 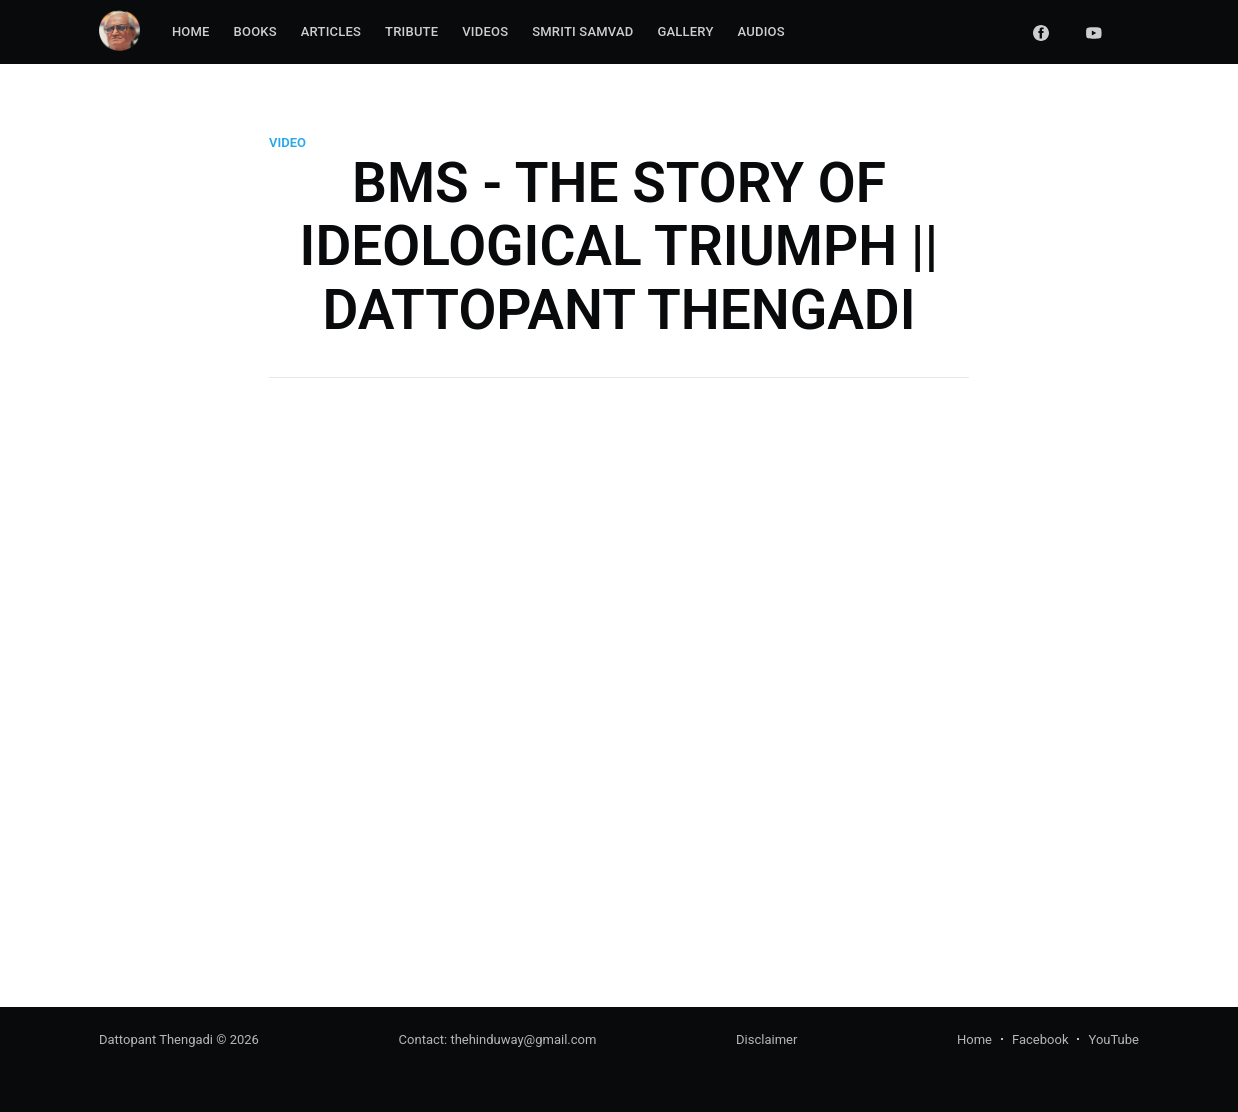 What do you see at coordinates (1113, 1039) in the screenshot?
I see `YouTube` at bounding box center [1113, 1039].